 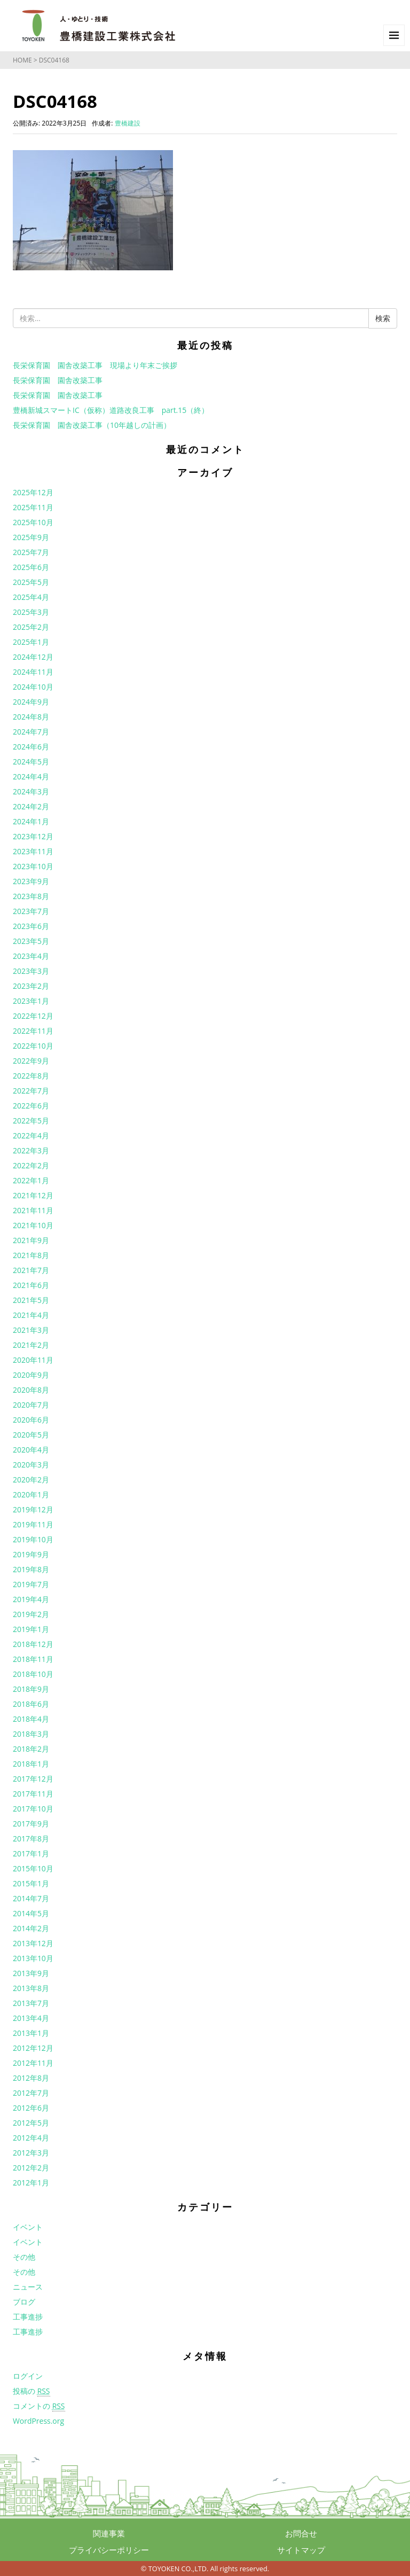 I want to click on 2015年10月, so click(x=33, y=1868).